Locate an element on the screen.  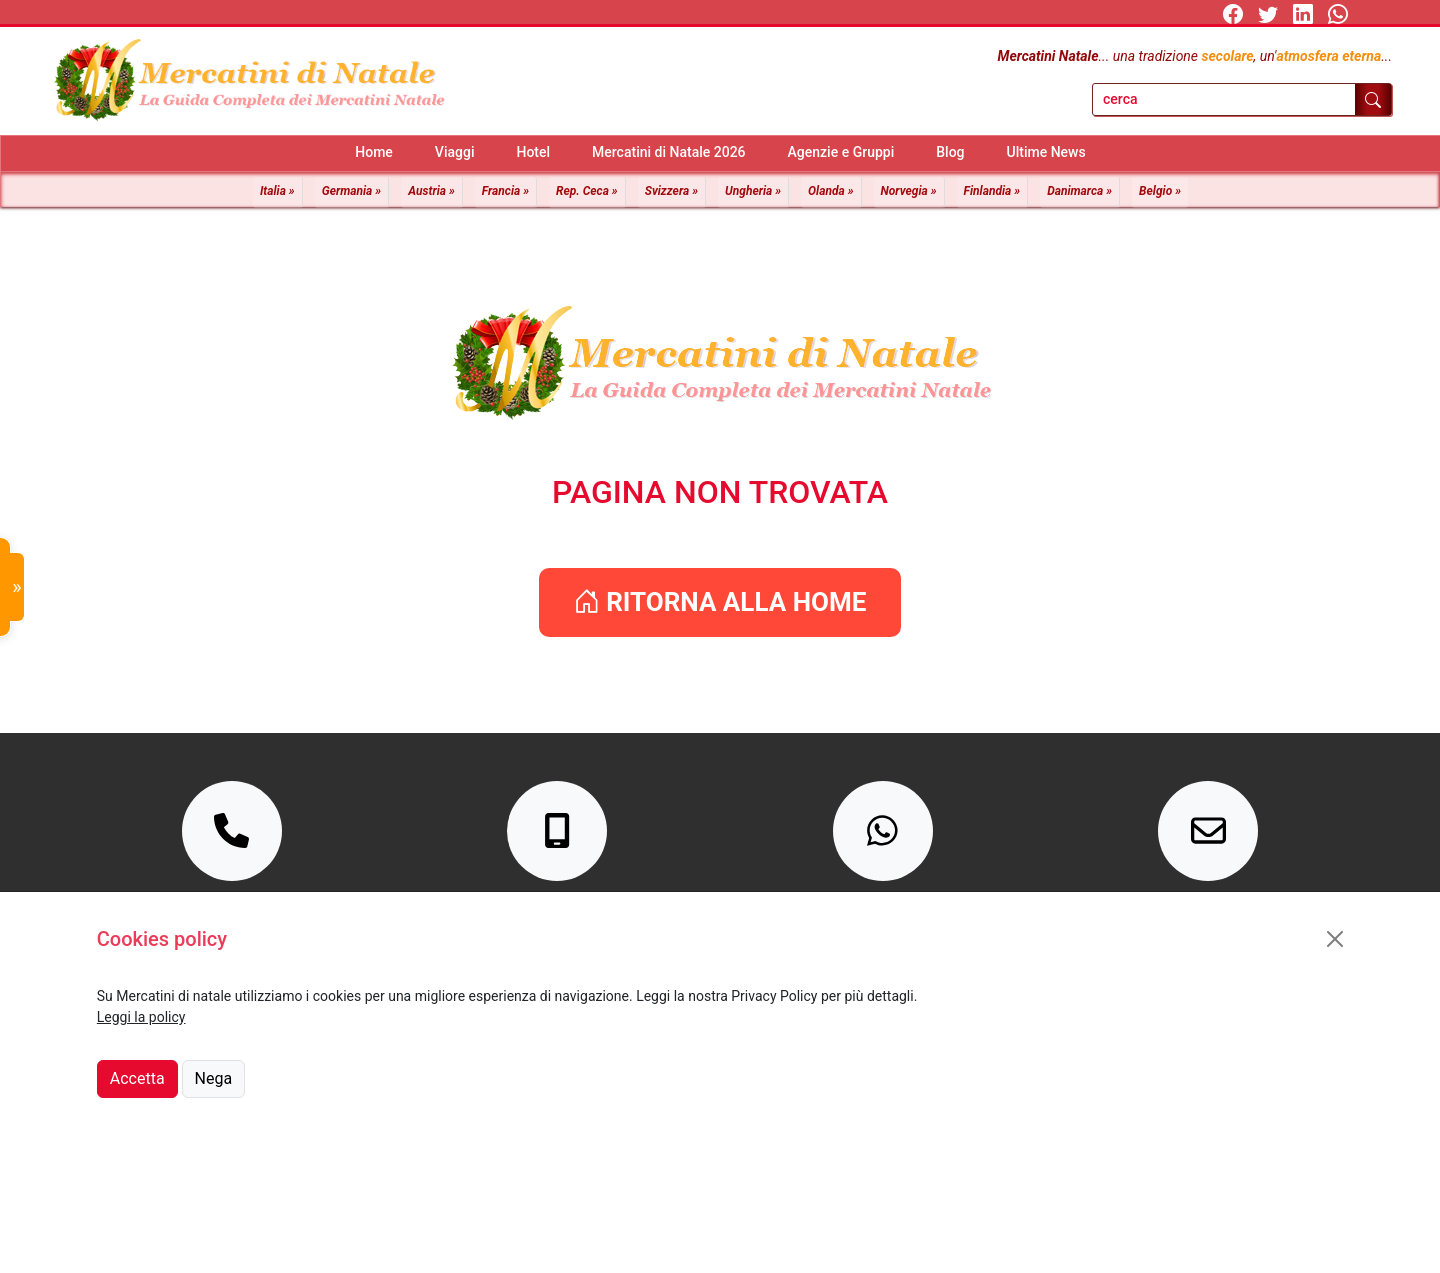
Mercatini di Natale 2026 is located at coordinates (669, 152).